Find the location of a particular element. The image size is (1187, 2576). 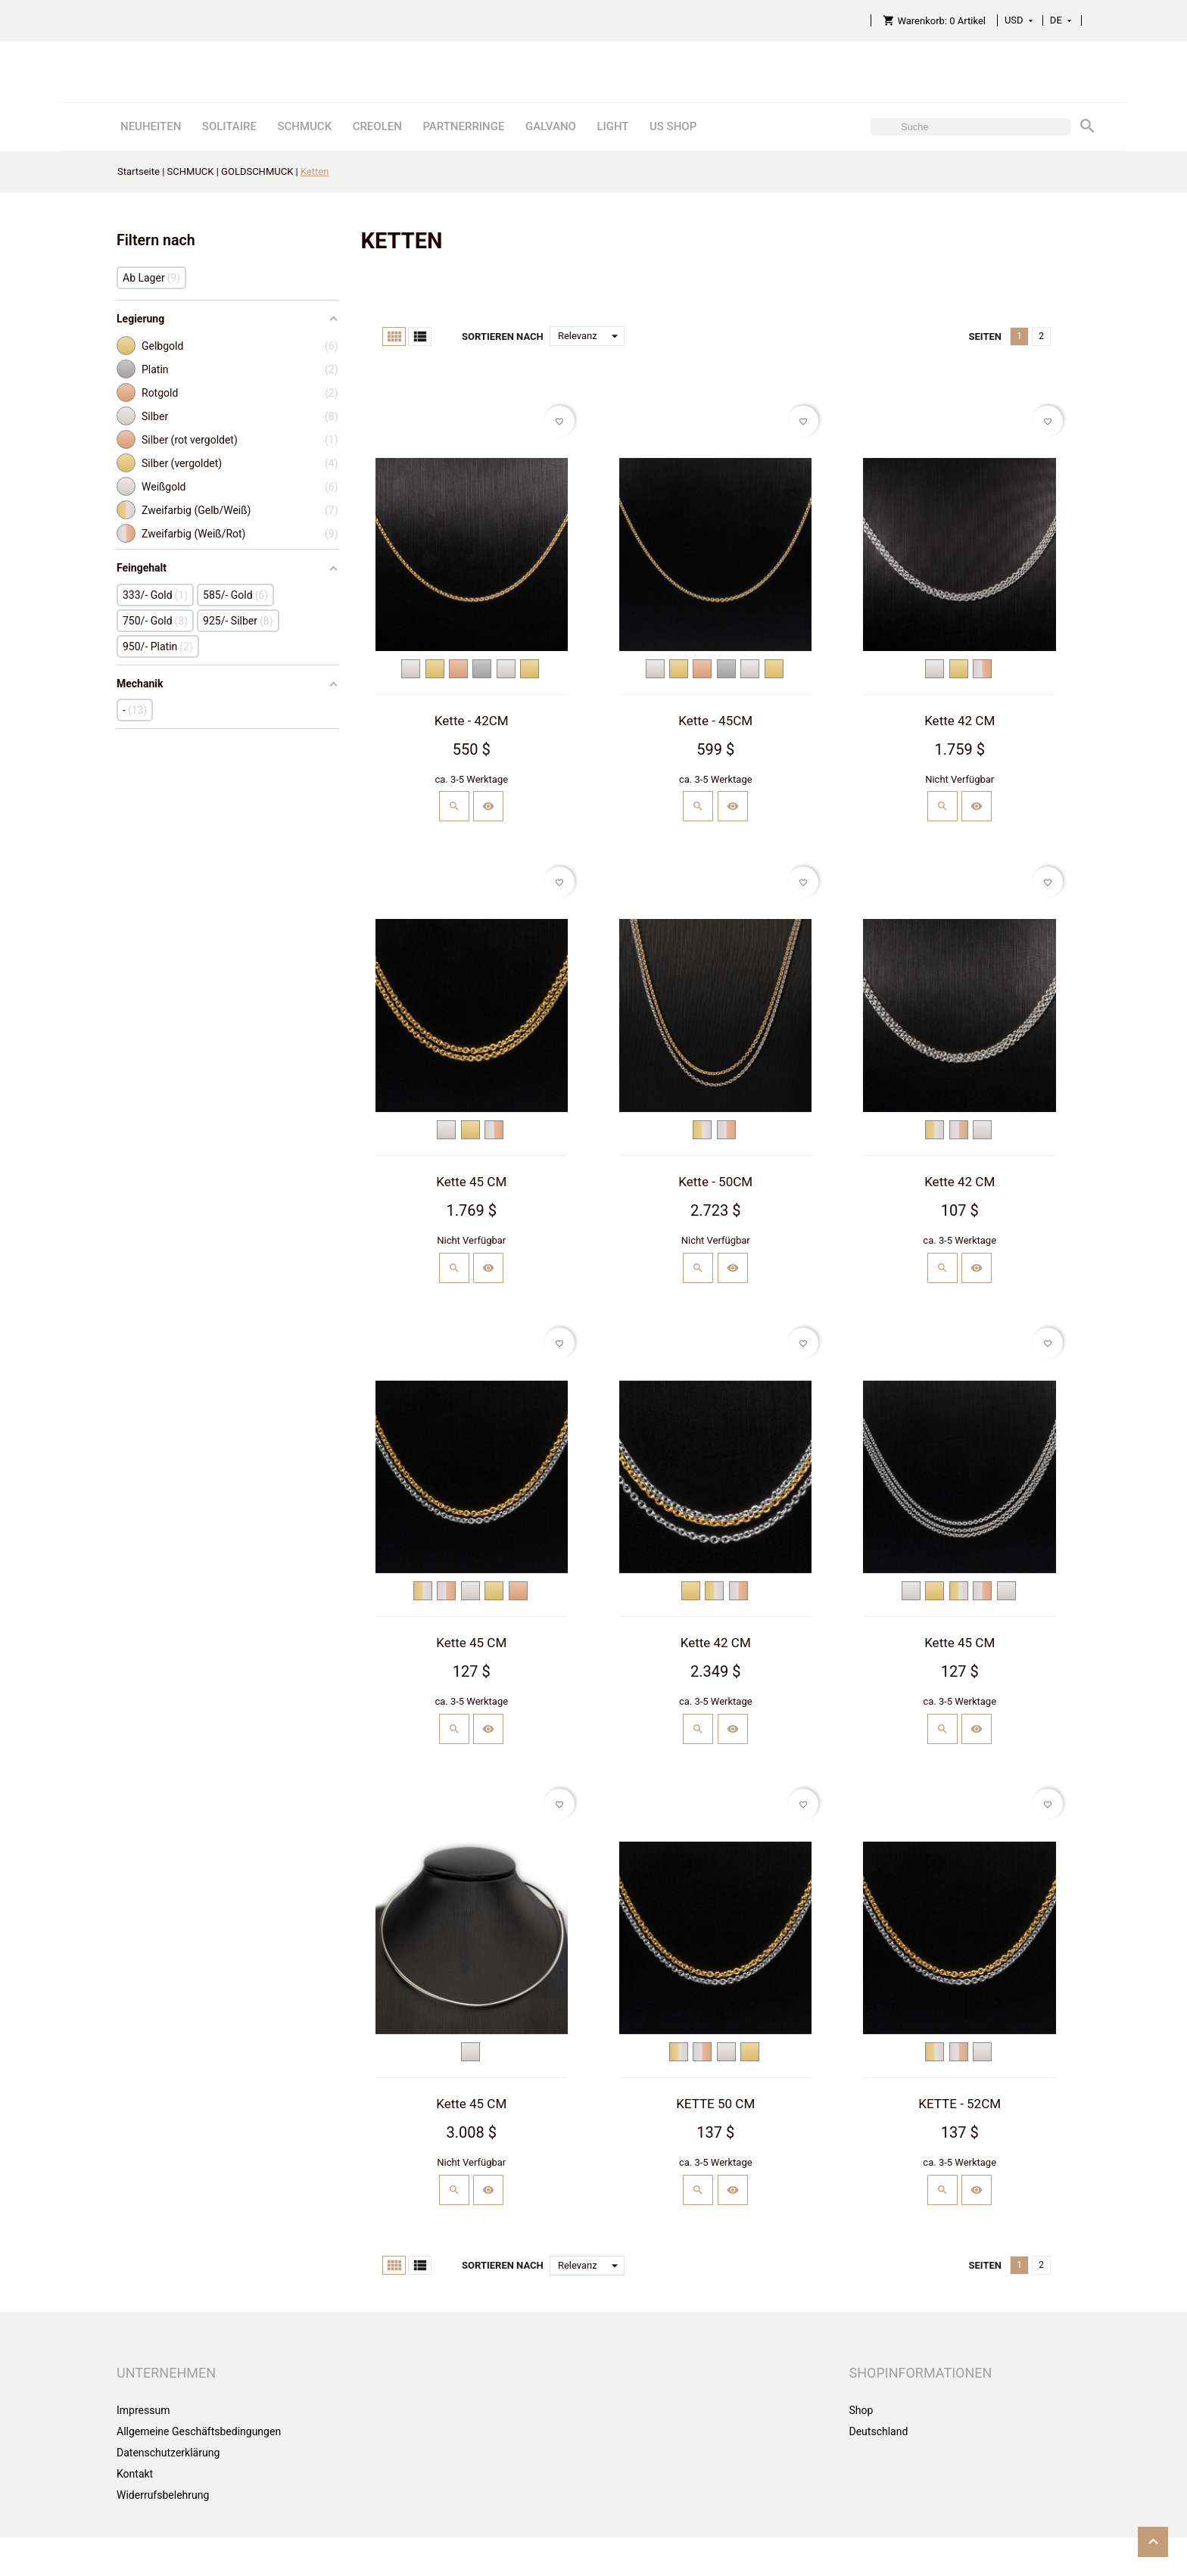

US SHOP is located at coordinates (673, 126).